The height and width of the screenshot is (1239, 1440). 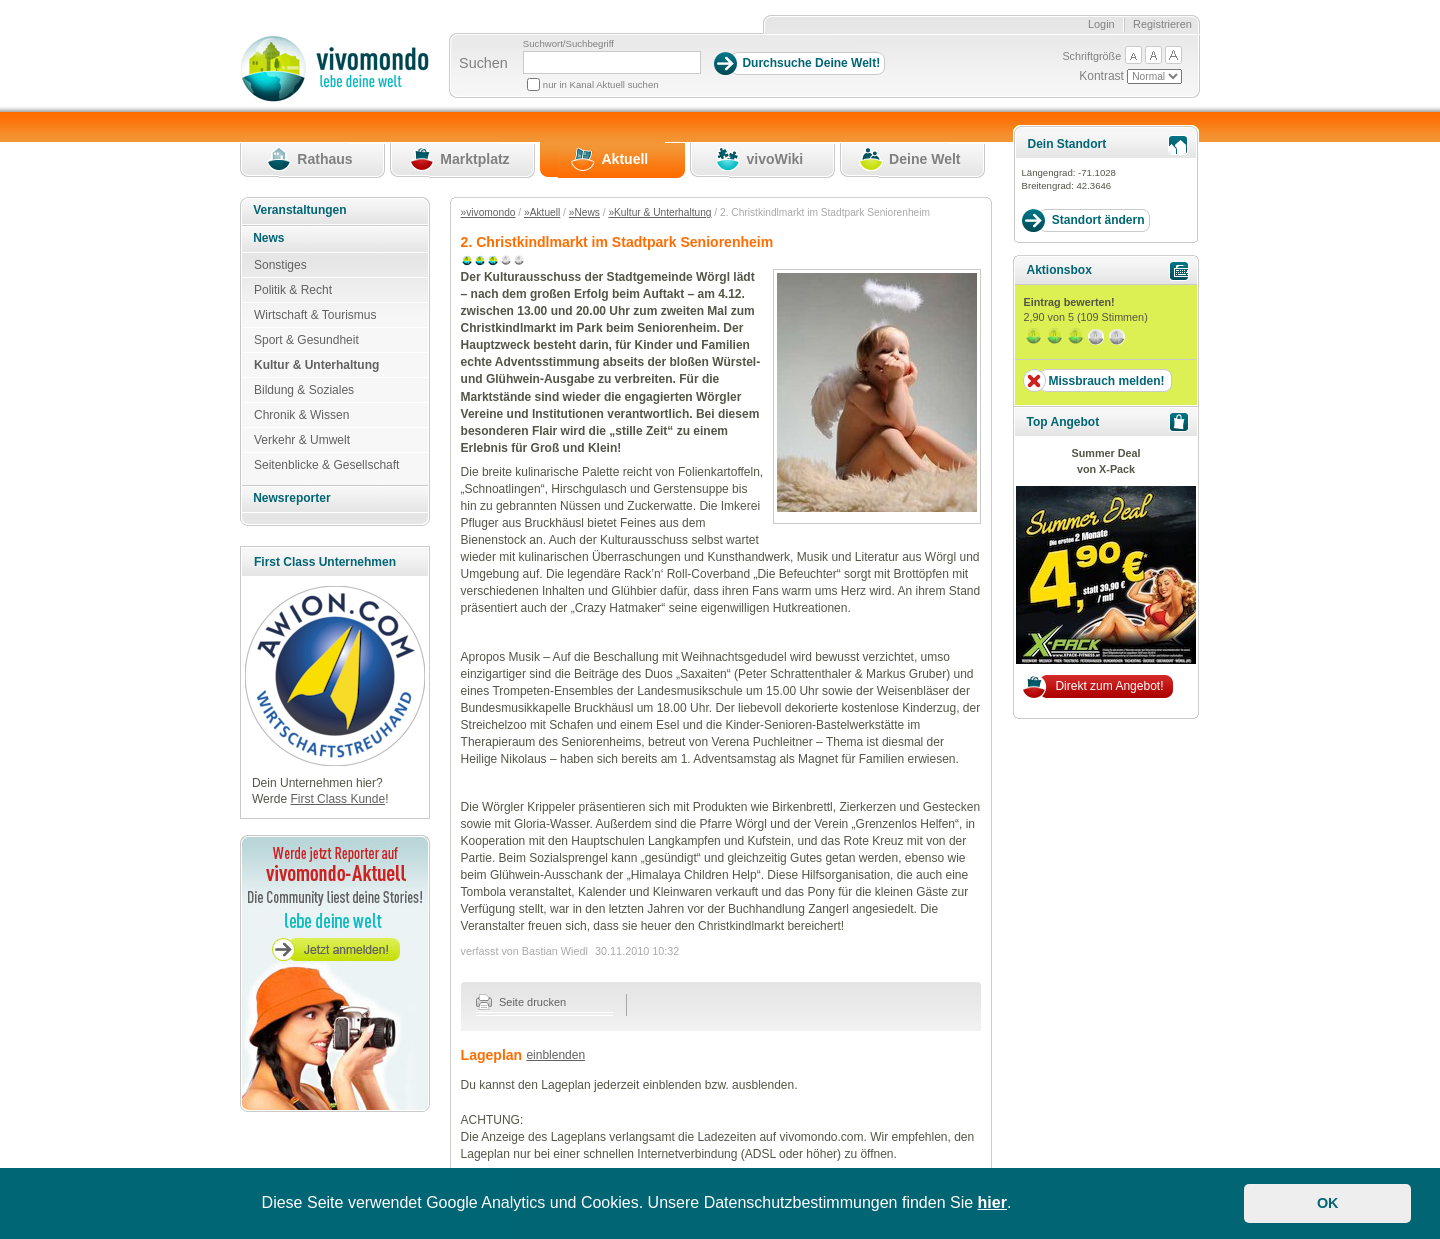 I want to click on Direkt zum Angebot!, so click(x=1109, y=686).